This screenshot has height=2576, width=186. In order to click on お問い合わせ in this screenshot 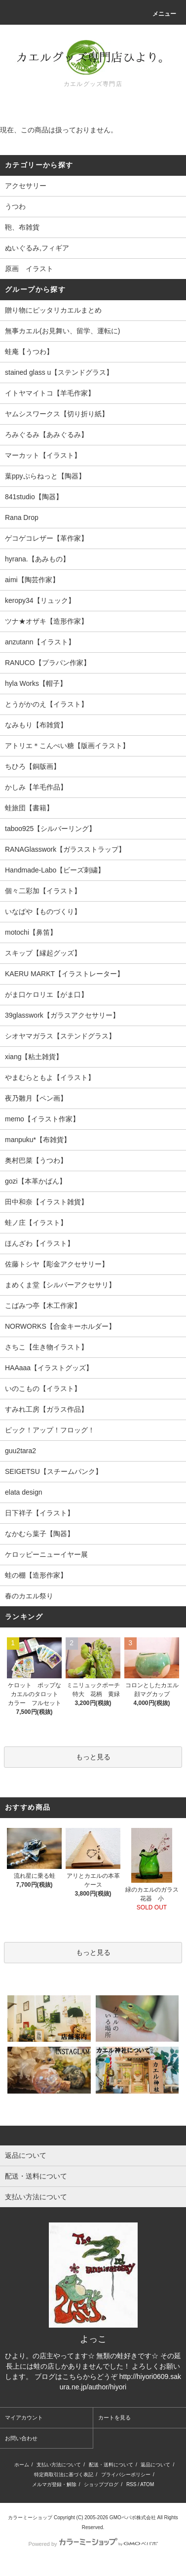, I will do `click(21, 2438)`.